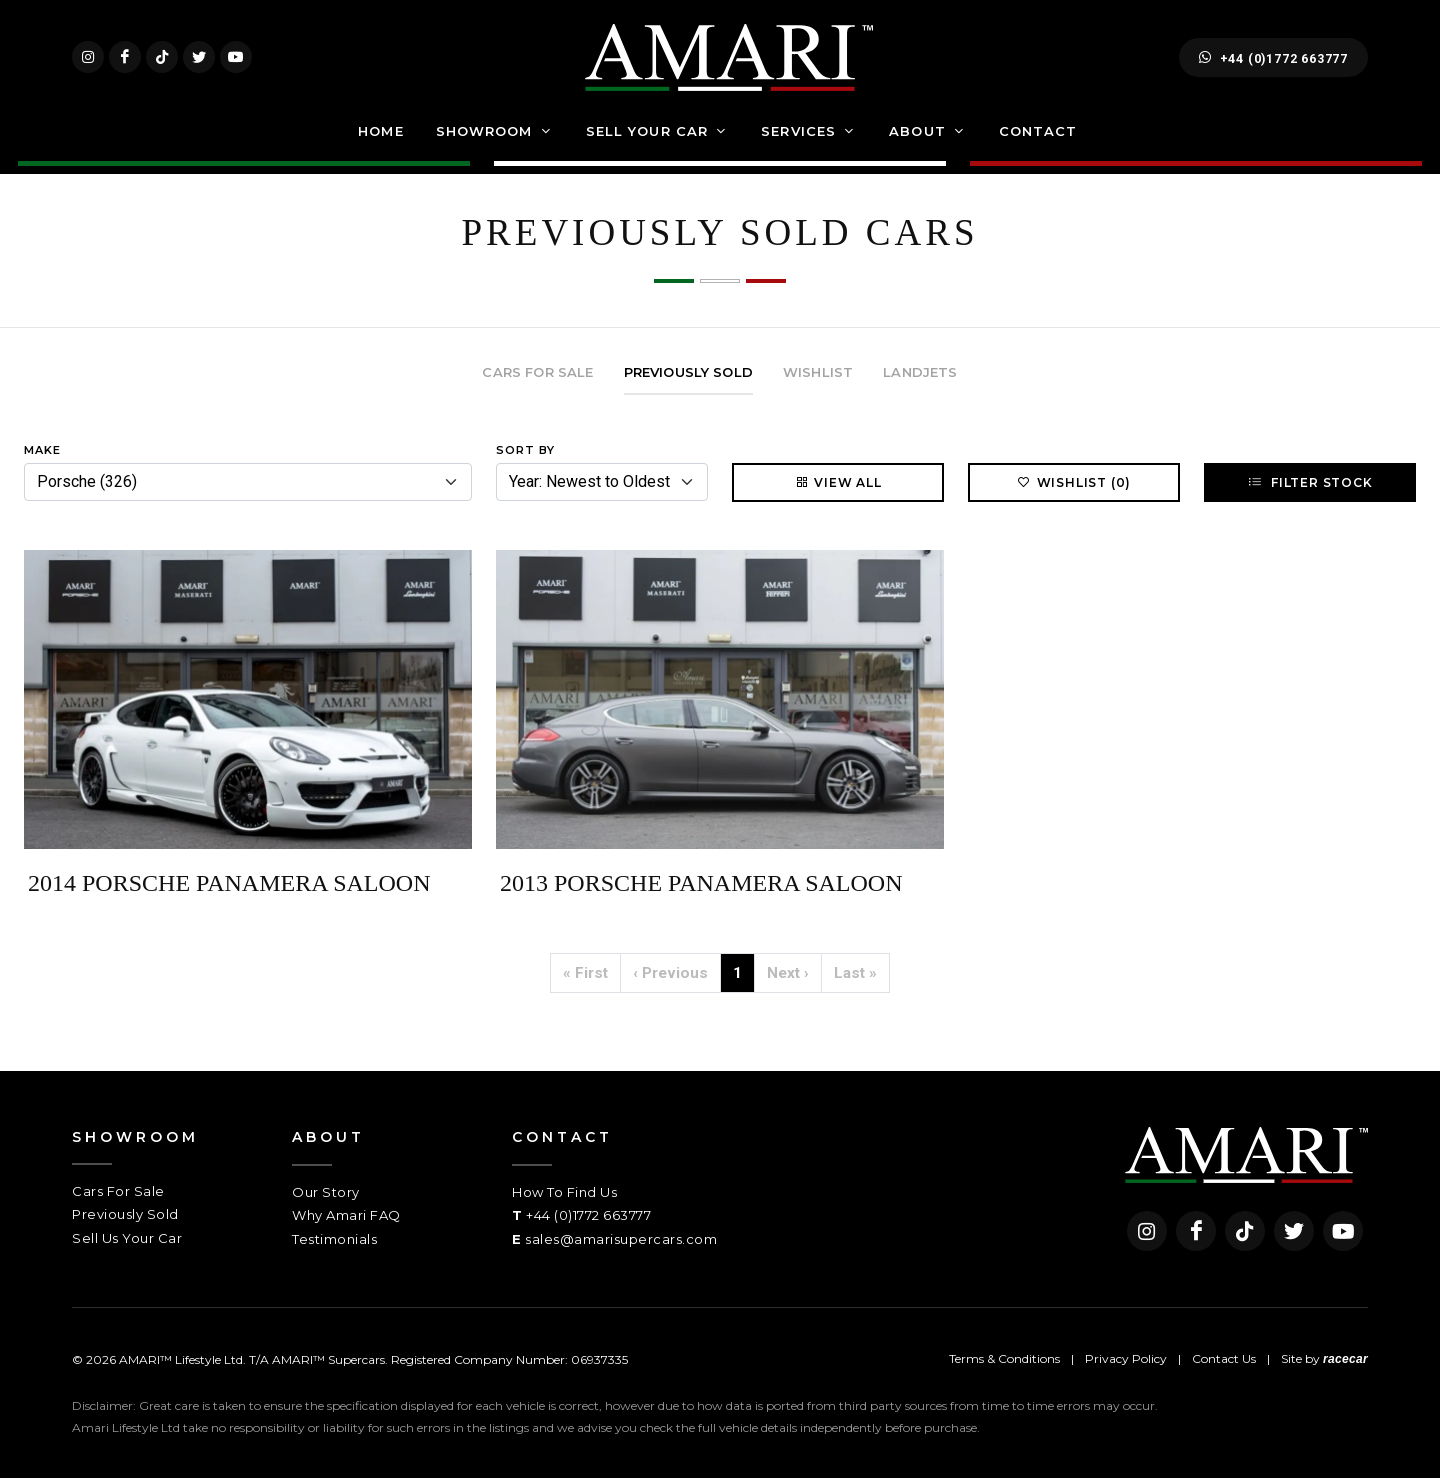 The image size is (1440, 1480). What do you see at coordinates (334, 1240) in the screenshot?
I see `Testimonials` at bounding box center [334, 1240].